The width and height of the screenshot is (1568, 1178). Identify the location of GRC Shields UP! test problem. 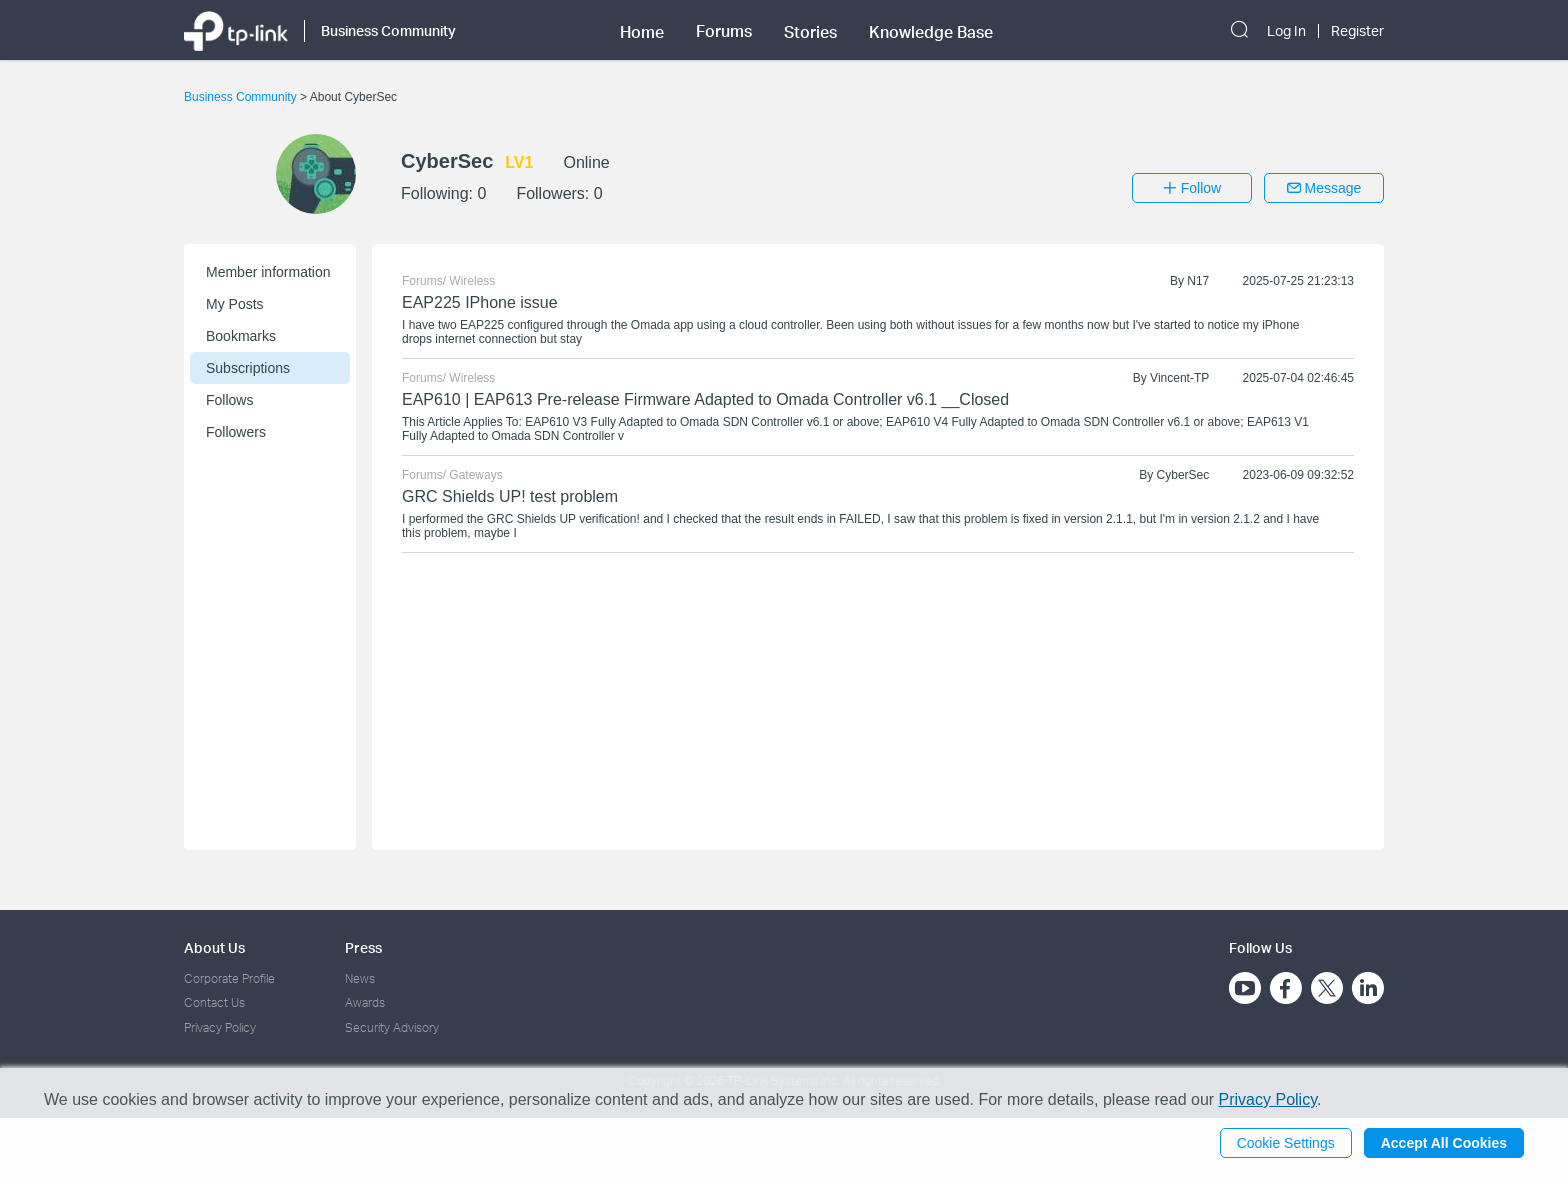
(510, 496).